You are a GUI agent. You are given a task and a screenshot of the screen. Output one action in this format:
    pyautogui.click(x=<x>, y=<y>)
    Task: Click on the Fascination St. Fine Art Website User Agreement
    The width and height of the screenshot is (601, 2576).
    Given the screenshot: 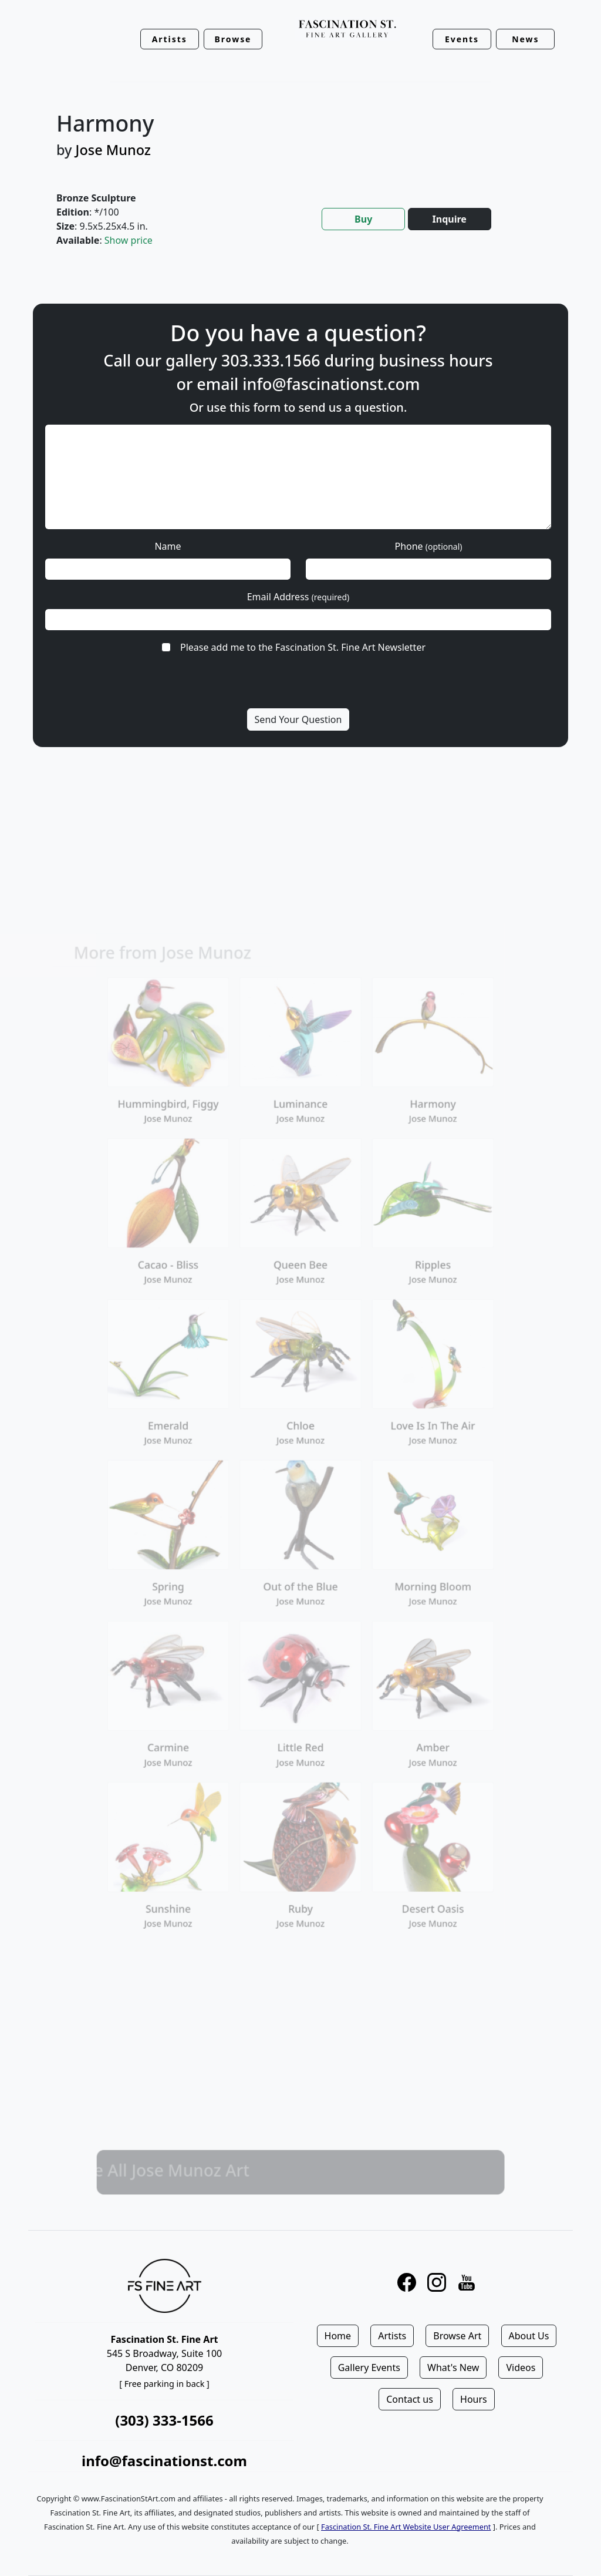 What is the action you would take?
    pyautogui.click(x=406, y=2526)
    